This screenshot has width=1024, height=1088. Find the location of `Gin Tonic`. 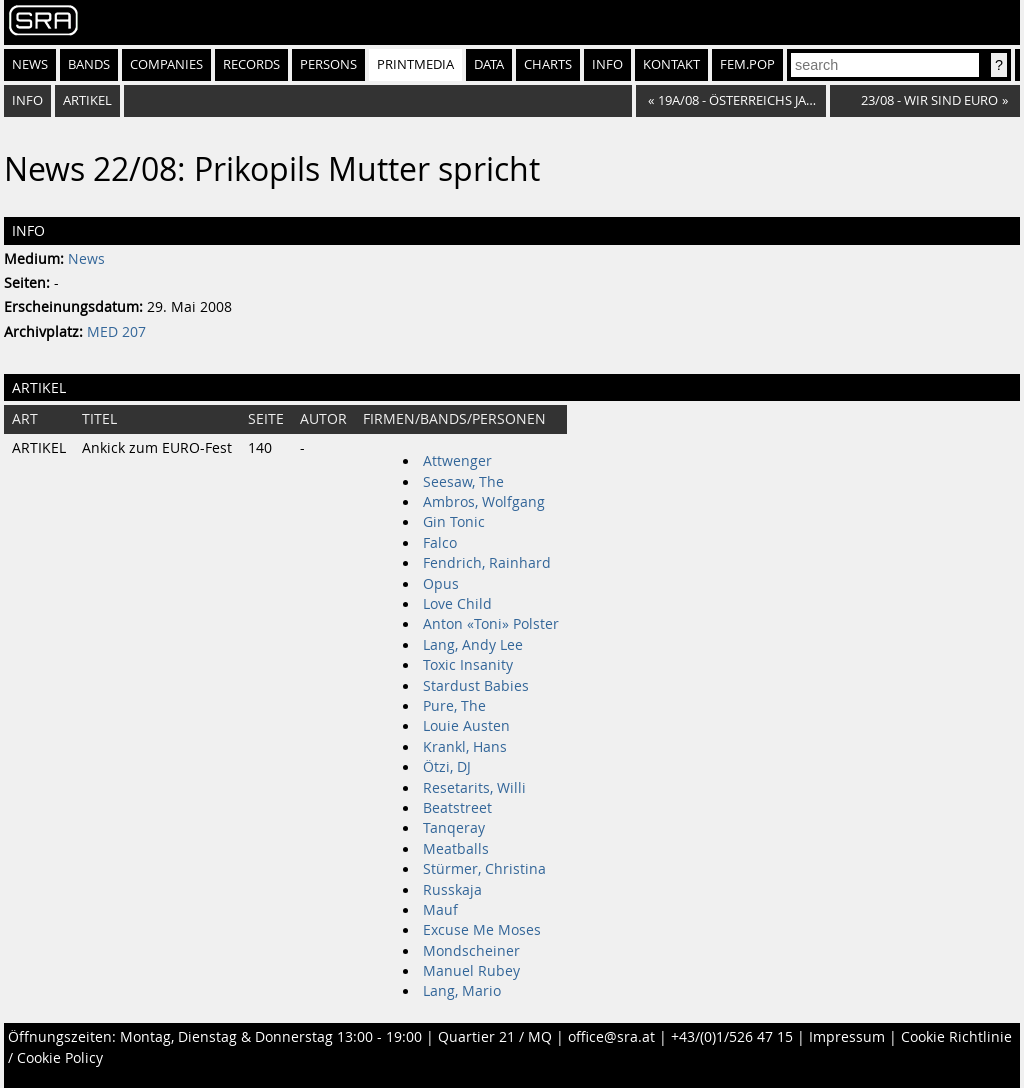

Gin Tonic is located at coordinates (454, 522).